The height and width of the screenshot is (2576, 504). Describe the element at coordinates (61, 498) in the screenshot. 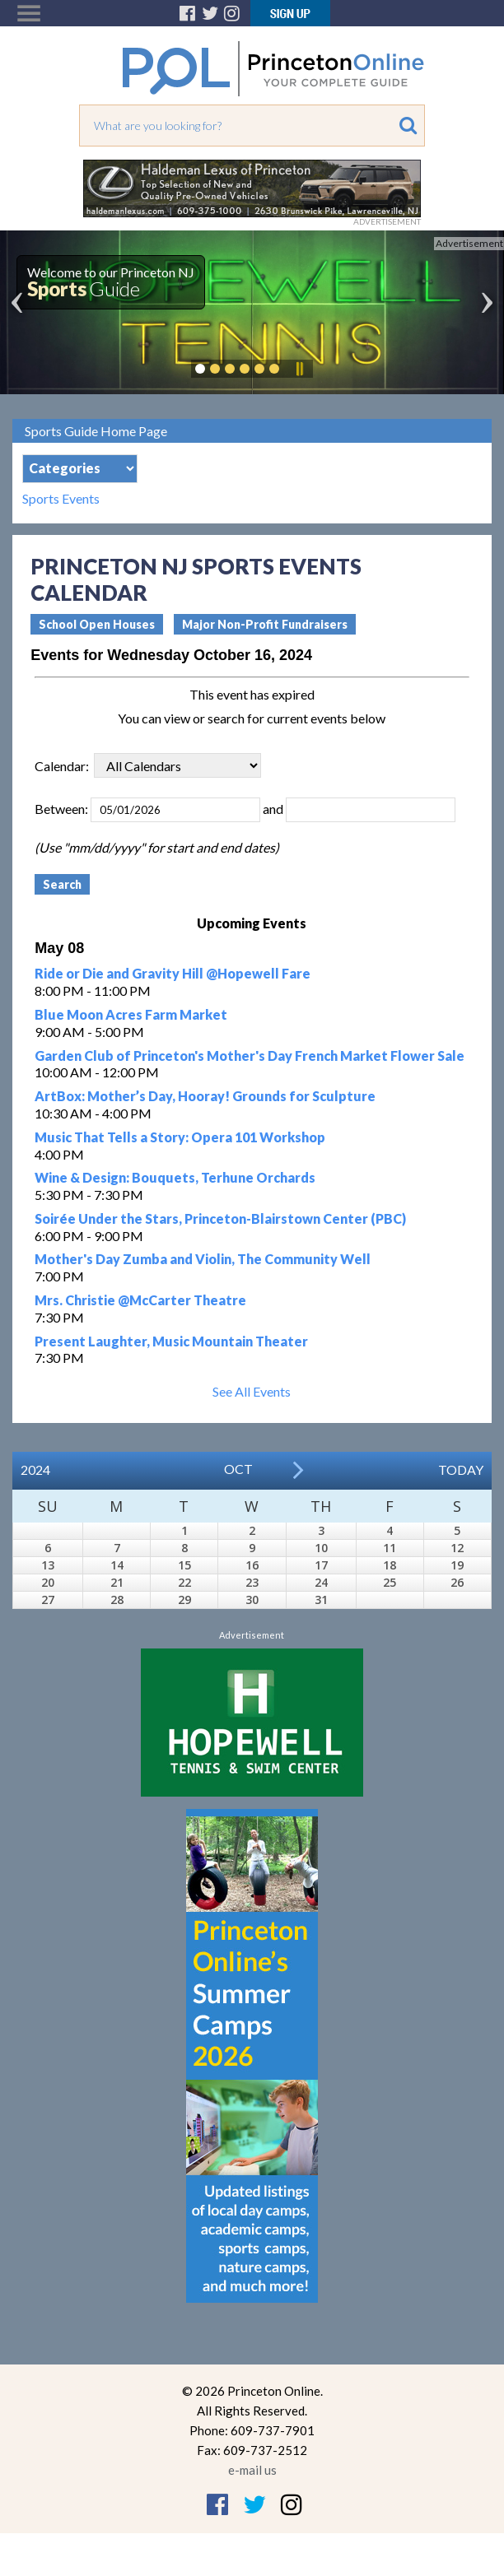

I see `Sports Events` at that location.